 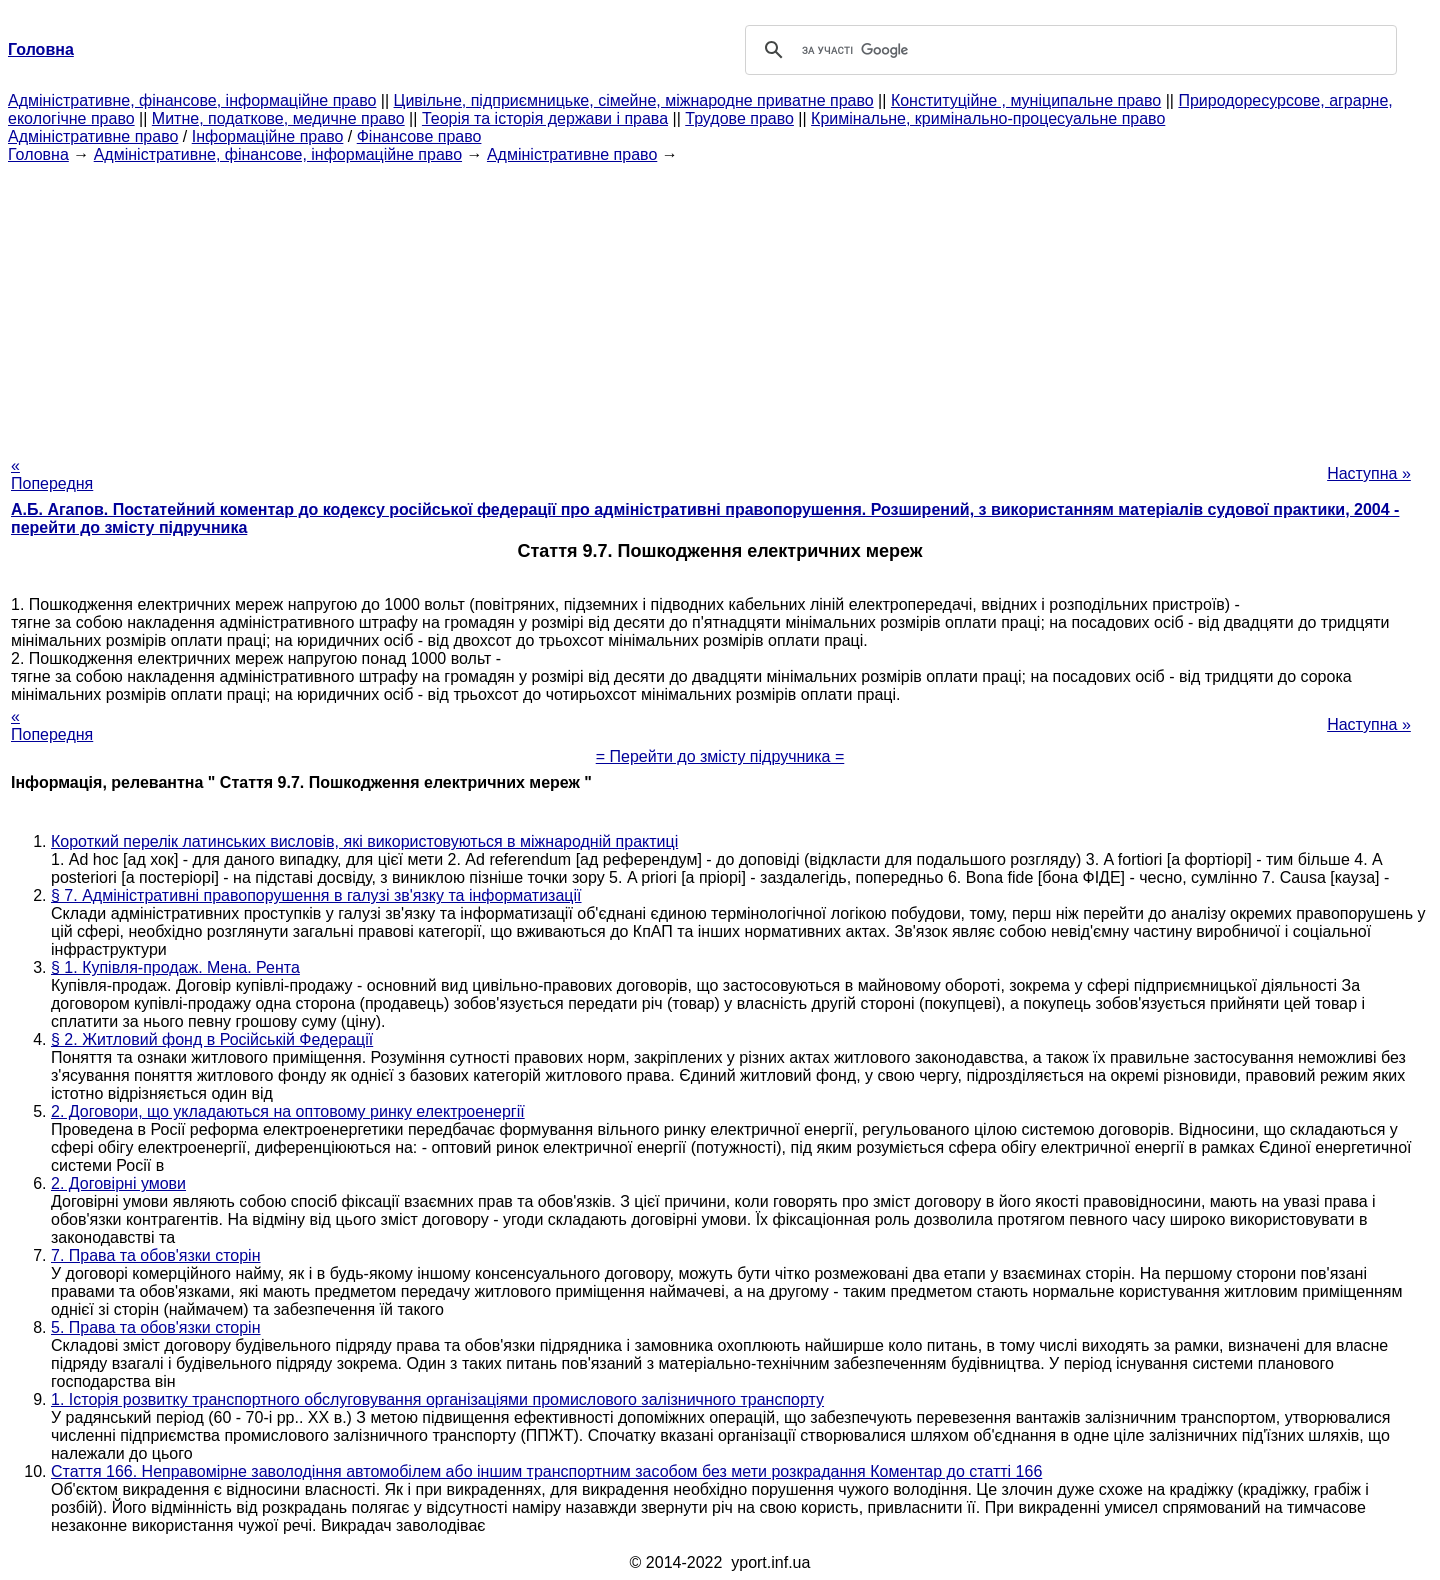 What do you see at coordinates (634, 100) in the screenshot?
I see `Цивільне, підприємницьке, сімейне, міжнародне приватне право` at bounding box center [634, 100].